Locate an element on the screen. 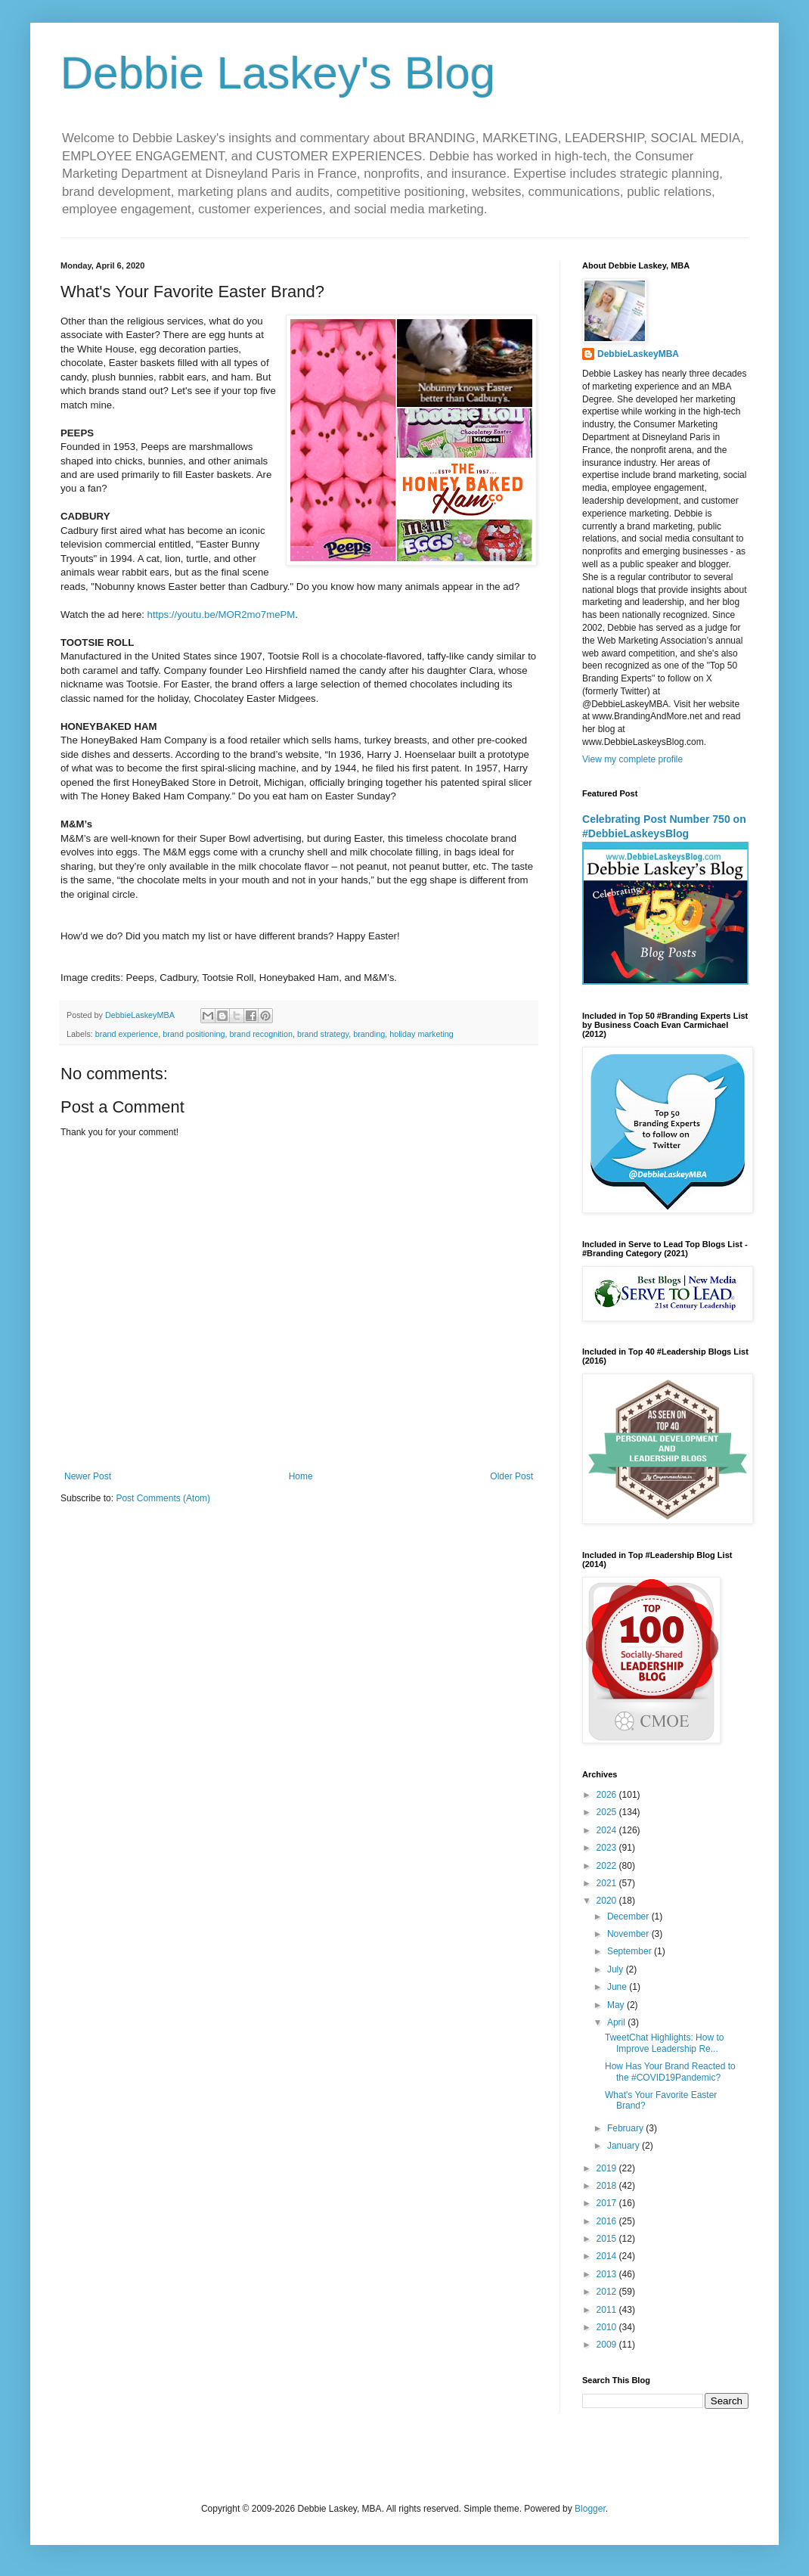  2026 is located at coordinates (608, 1794).